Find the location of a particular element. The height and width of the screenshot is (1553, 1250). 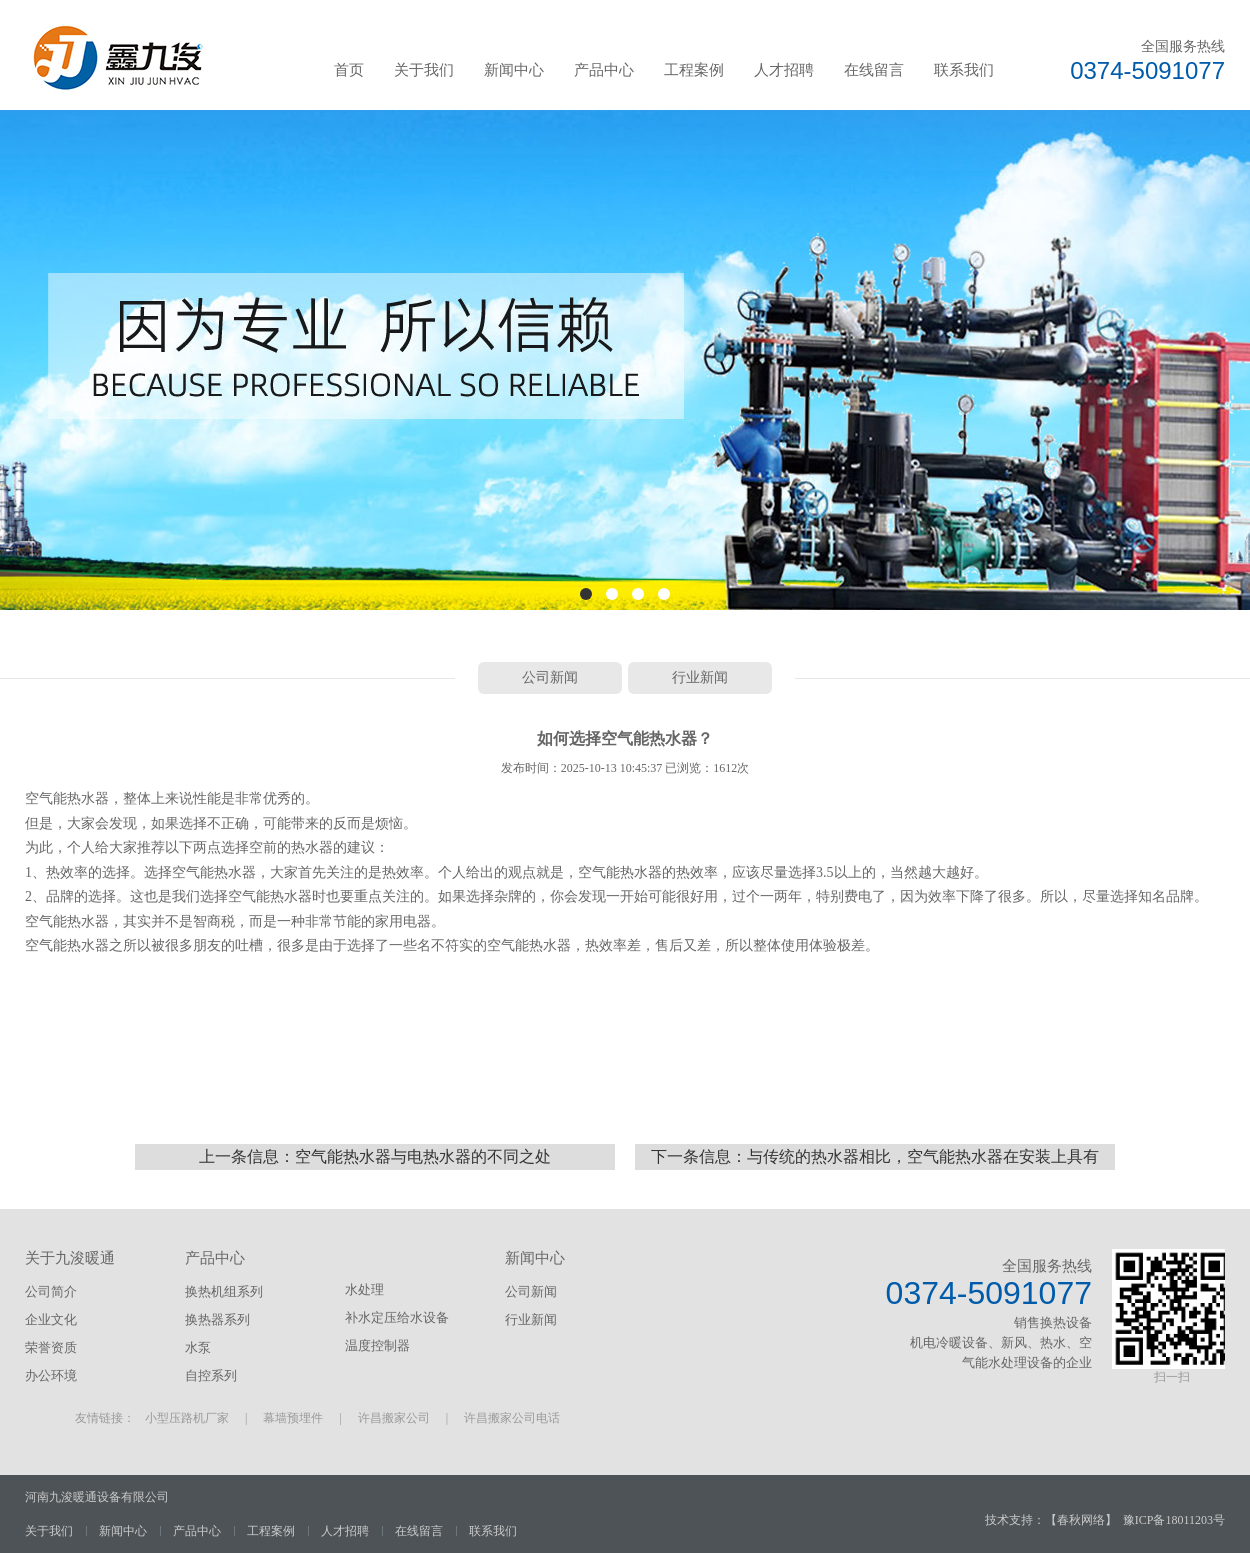

补水定压给水设备 is located at coordinates (397, 1317).